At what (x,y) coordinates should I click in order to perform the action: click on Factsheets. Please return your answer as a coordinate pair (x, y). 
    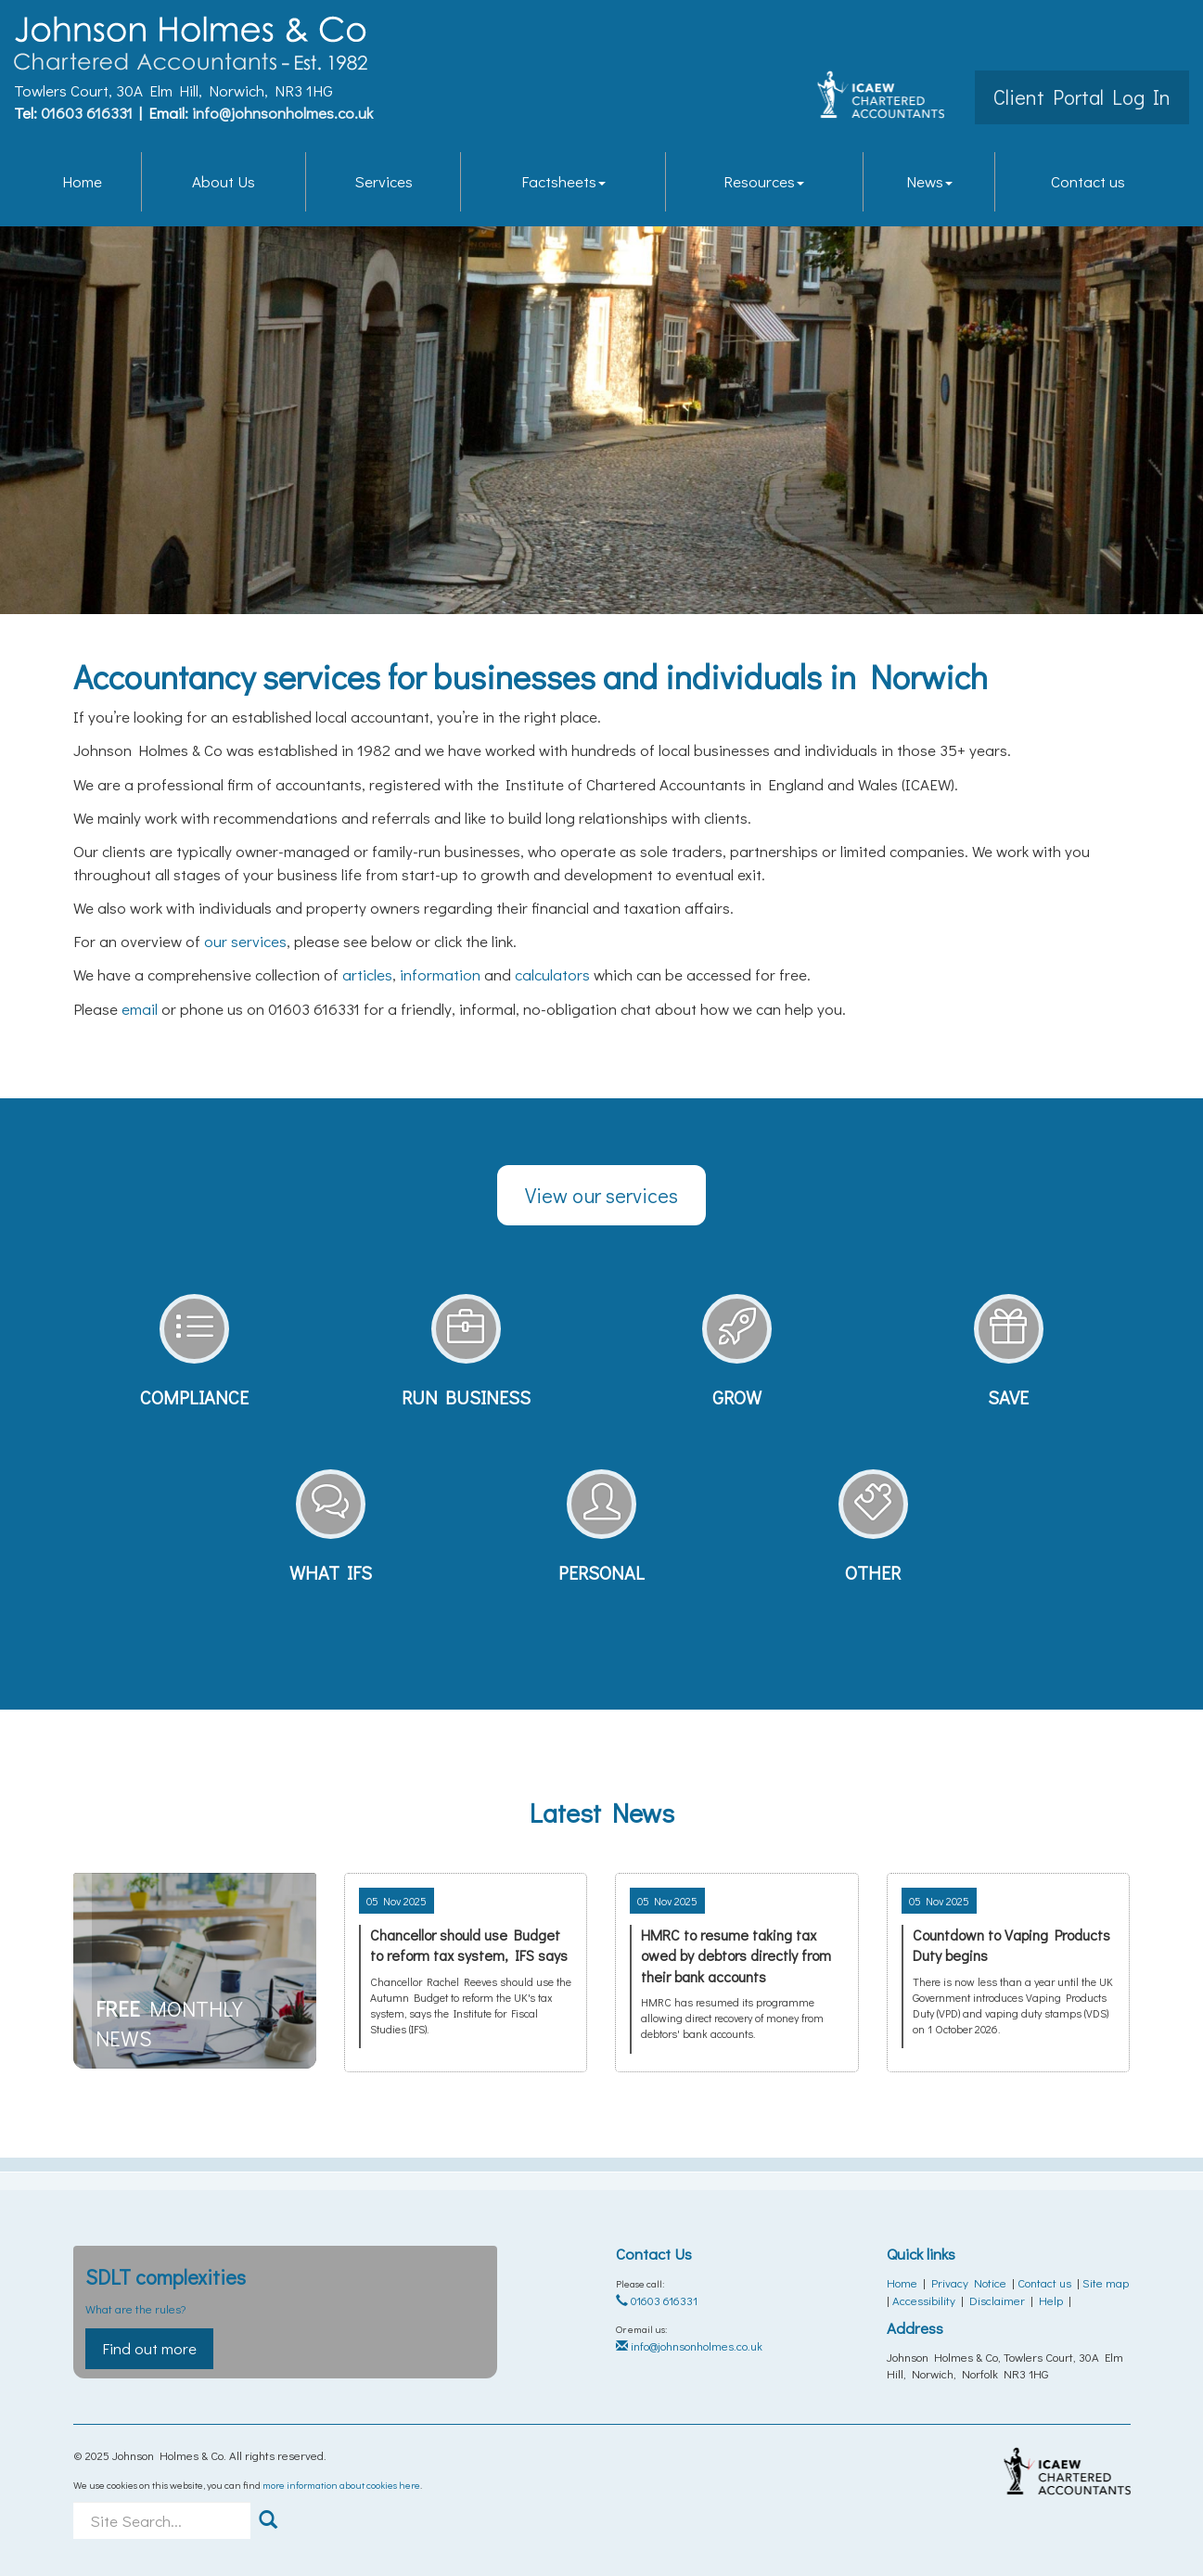
    Looking at the image, I should click on (563, 179).